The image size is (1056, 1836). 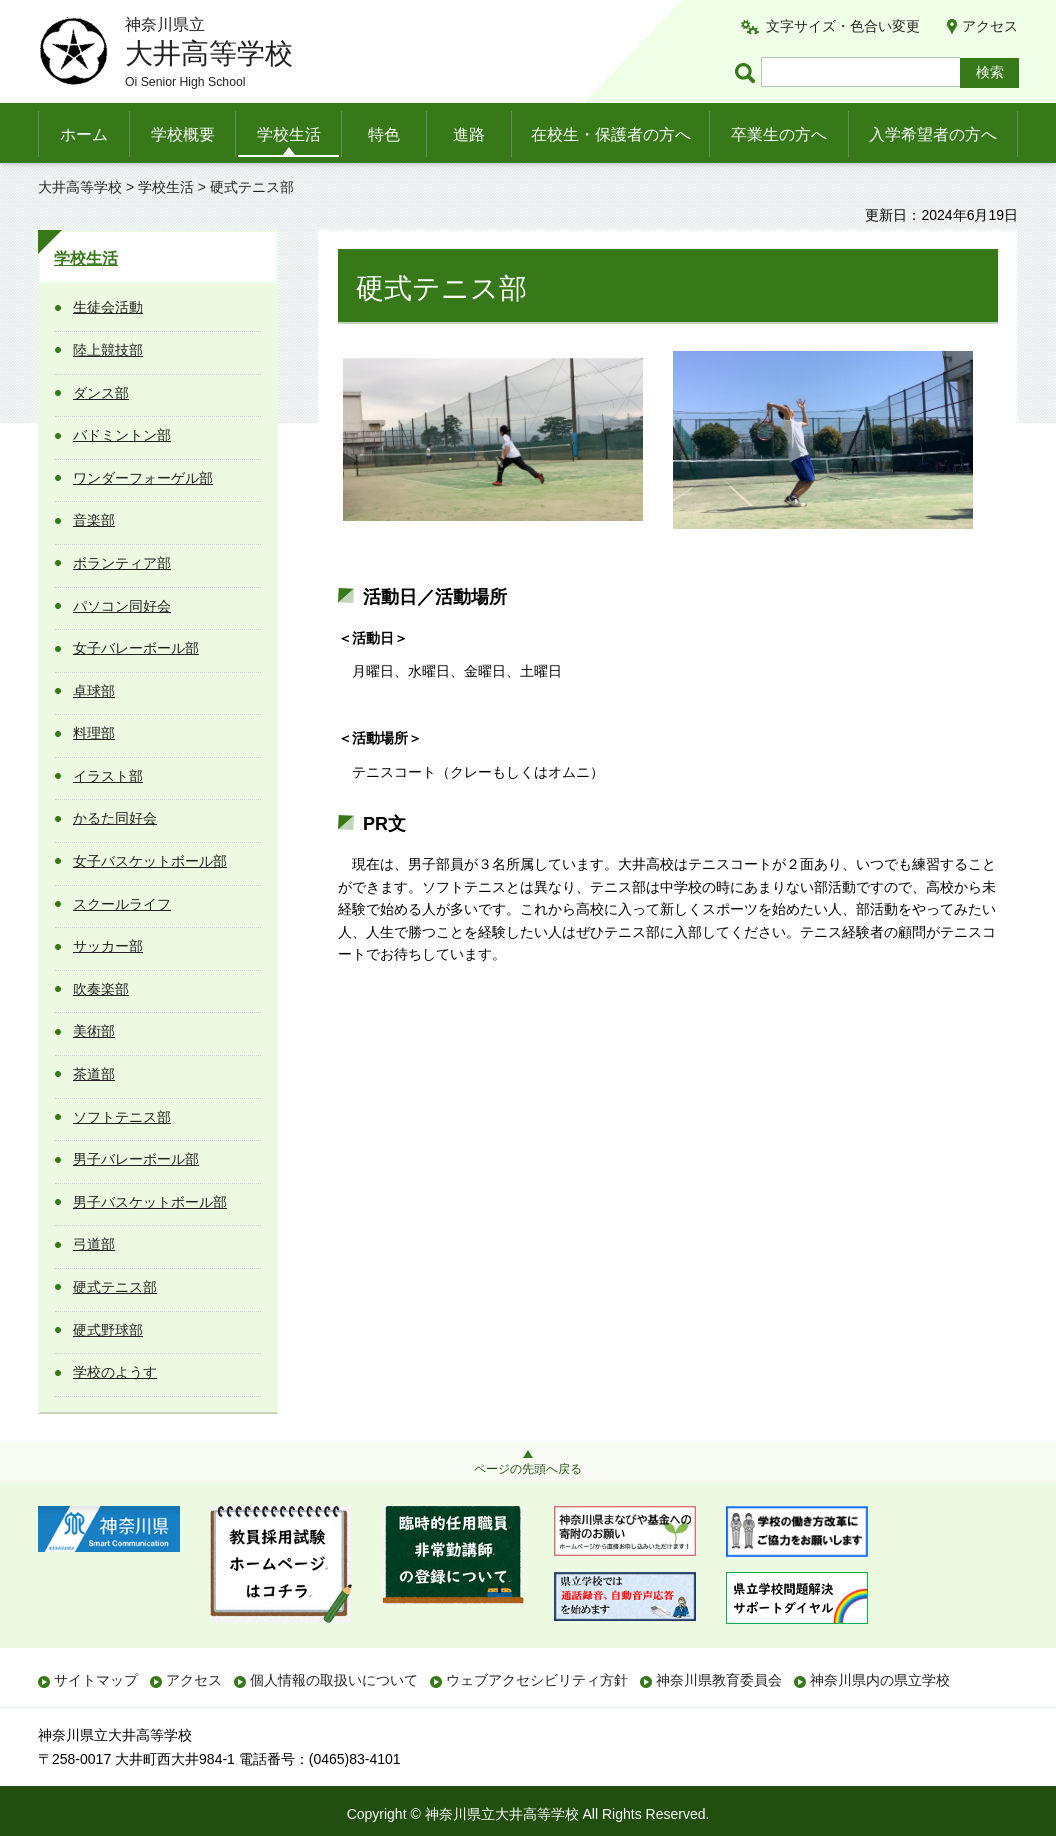 I want to click on 陸上競技部, so click(x=108, y=350).